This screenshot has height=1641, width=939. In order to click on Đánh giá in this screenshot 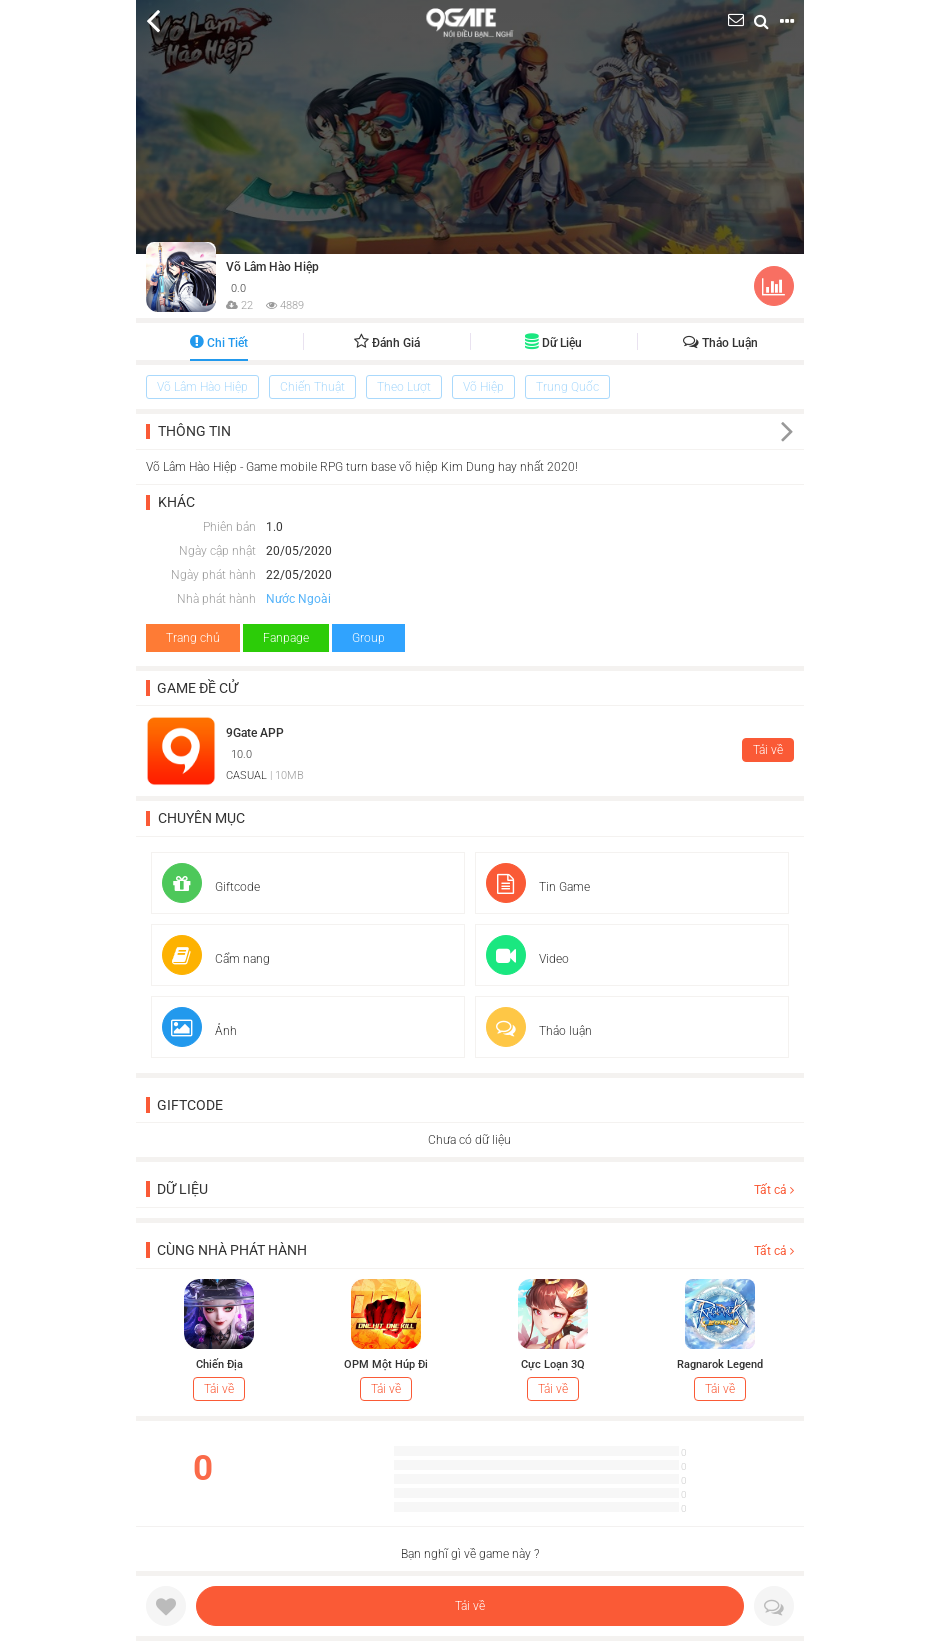, I will do `click(387, 343)`.